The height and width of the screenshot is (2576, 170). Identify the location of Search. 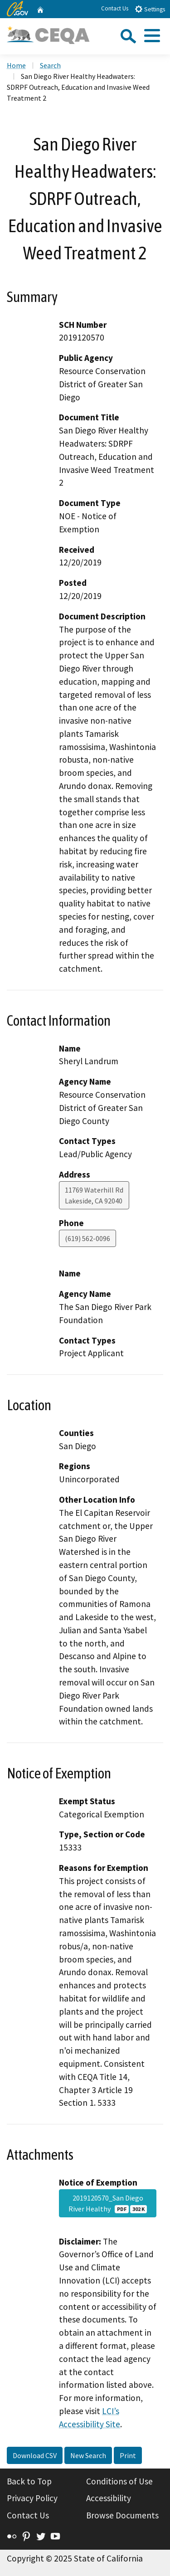
(50, 65).